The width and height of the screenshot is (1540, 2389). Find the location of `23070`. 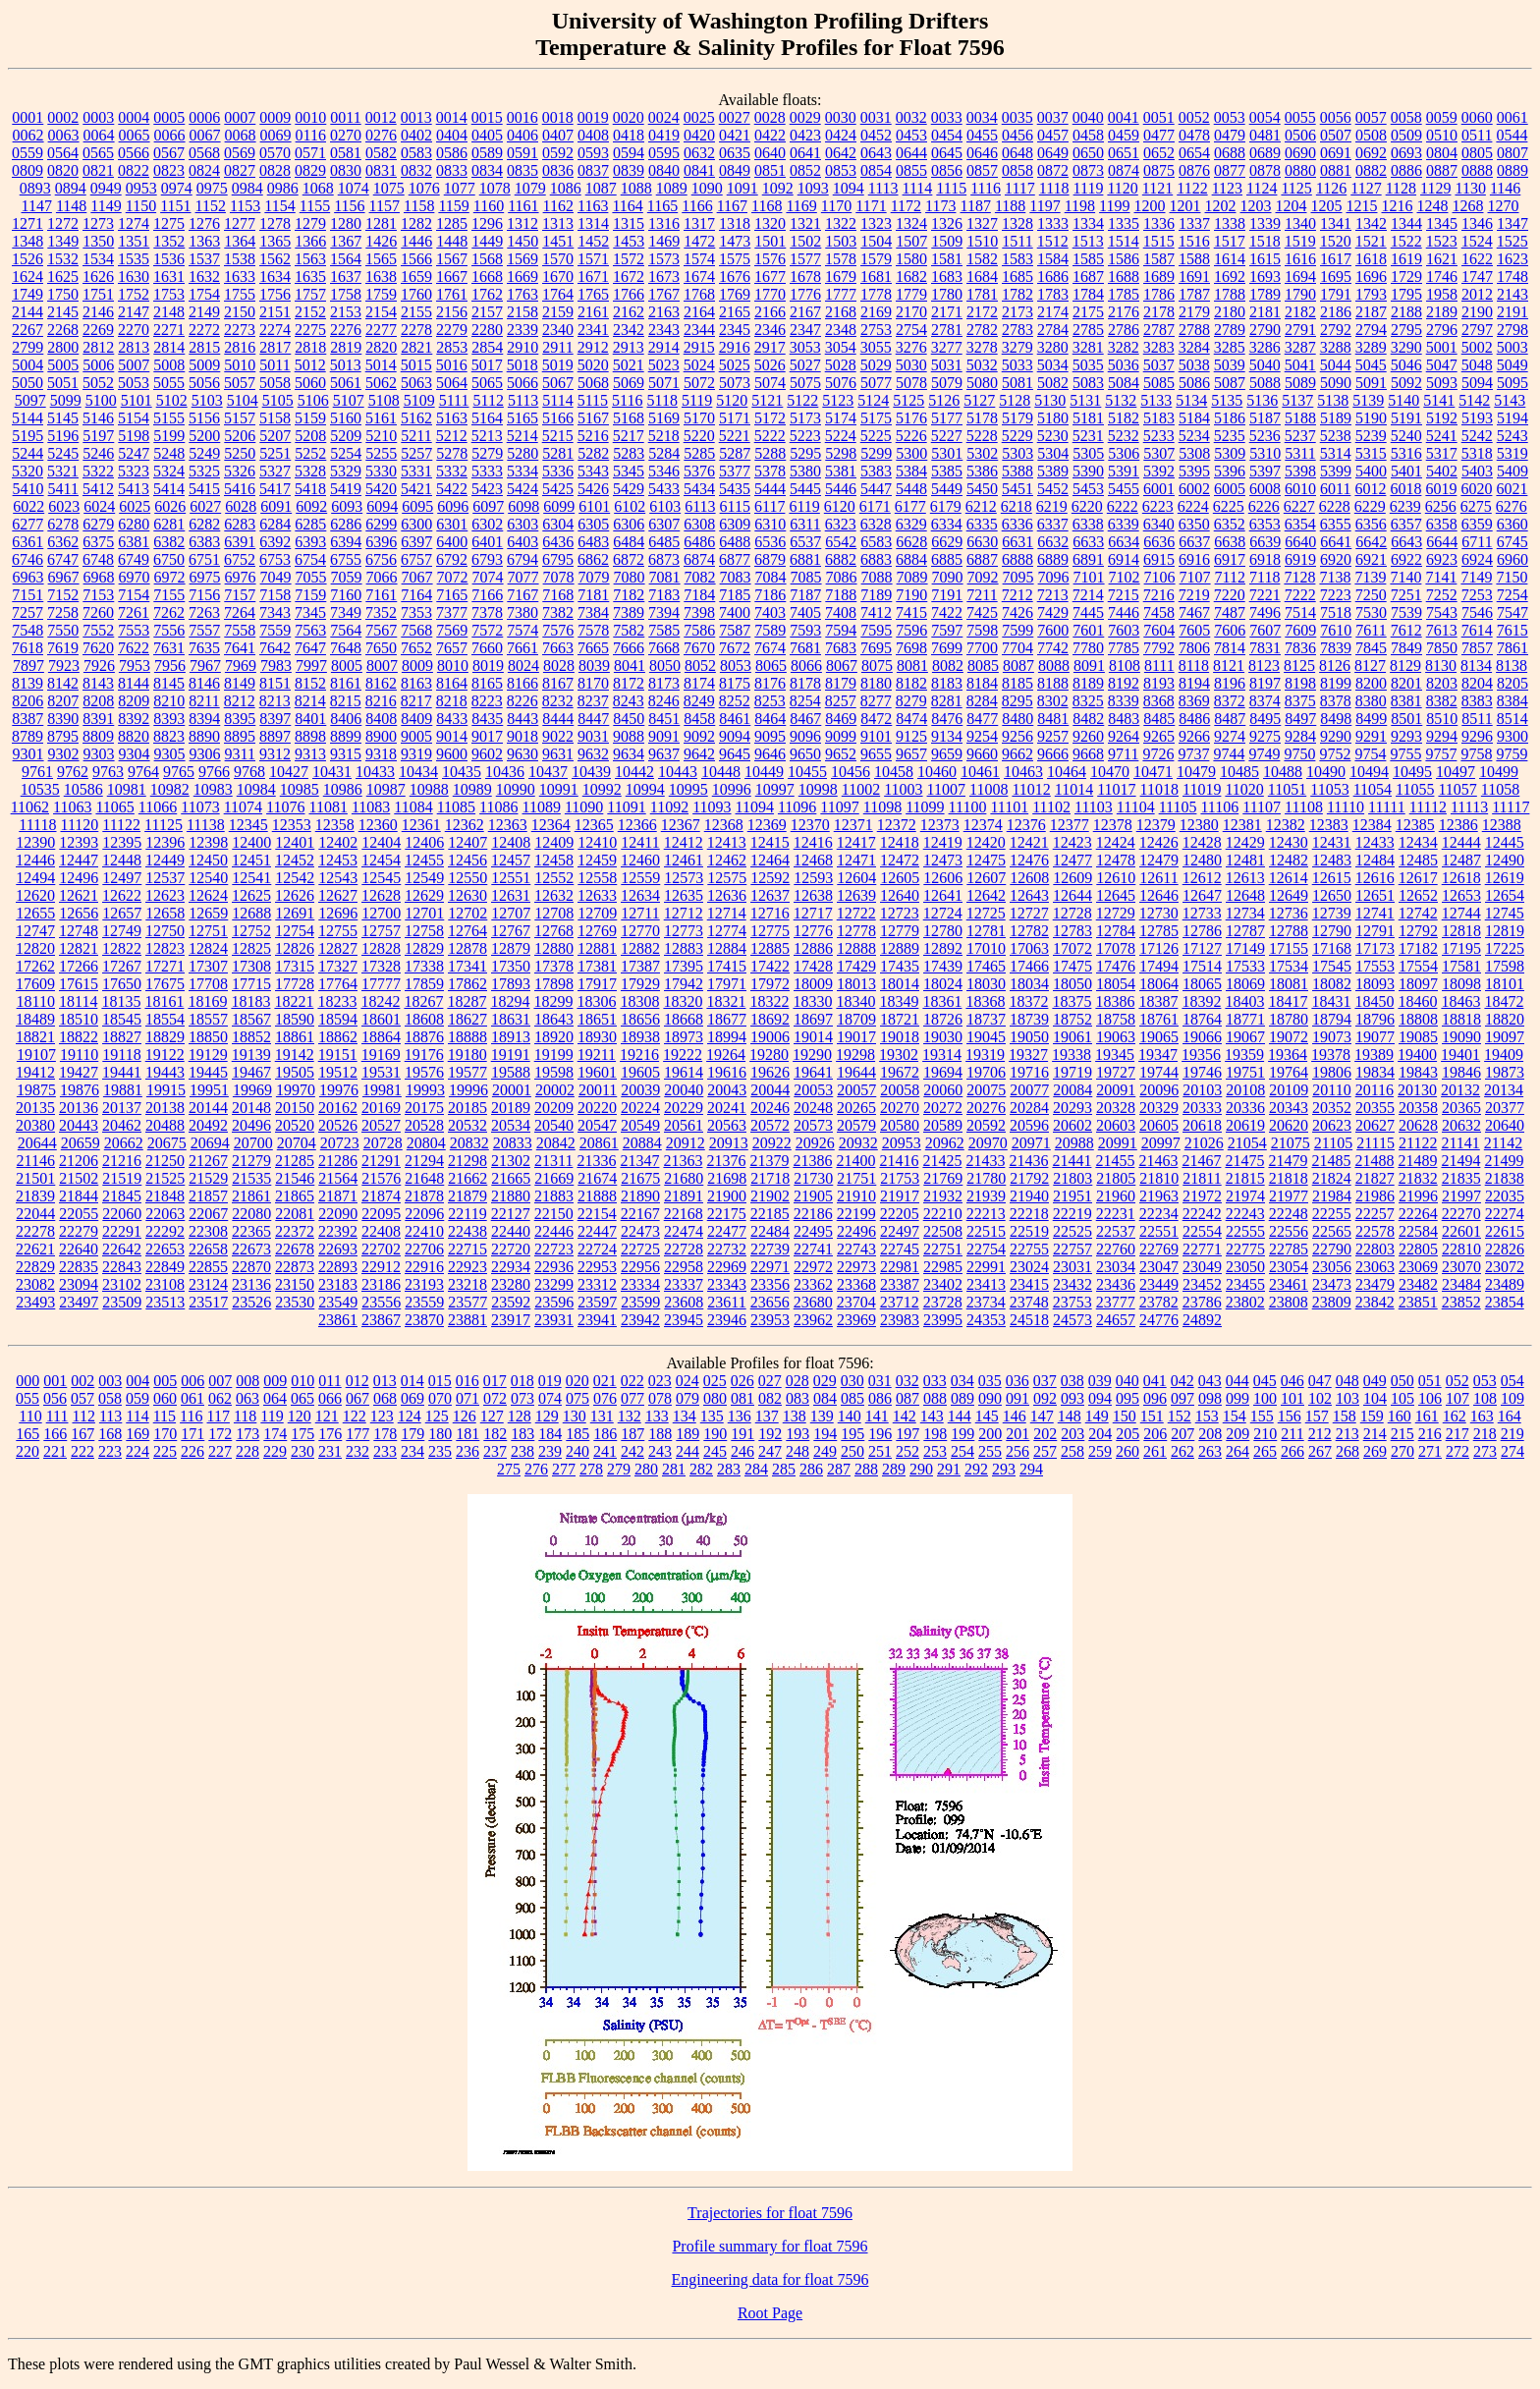

23070 is located at coordinates (1461, 1266).